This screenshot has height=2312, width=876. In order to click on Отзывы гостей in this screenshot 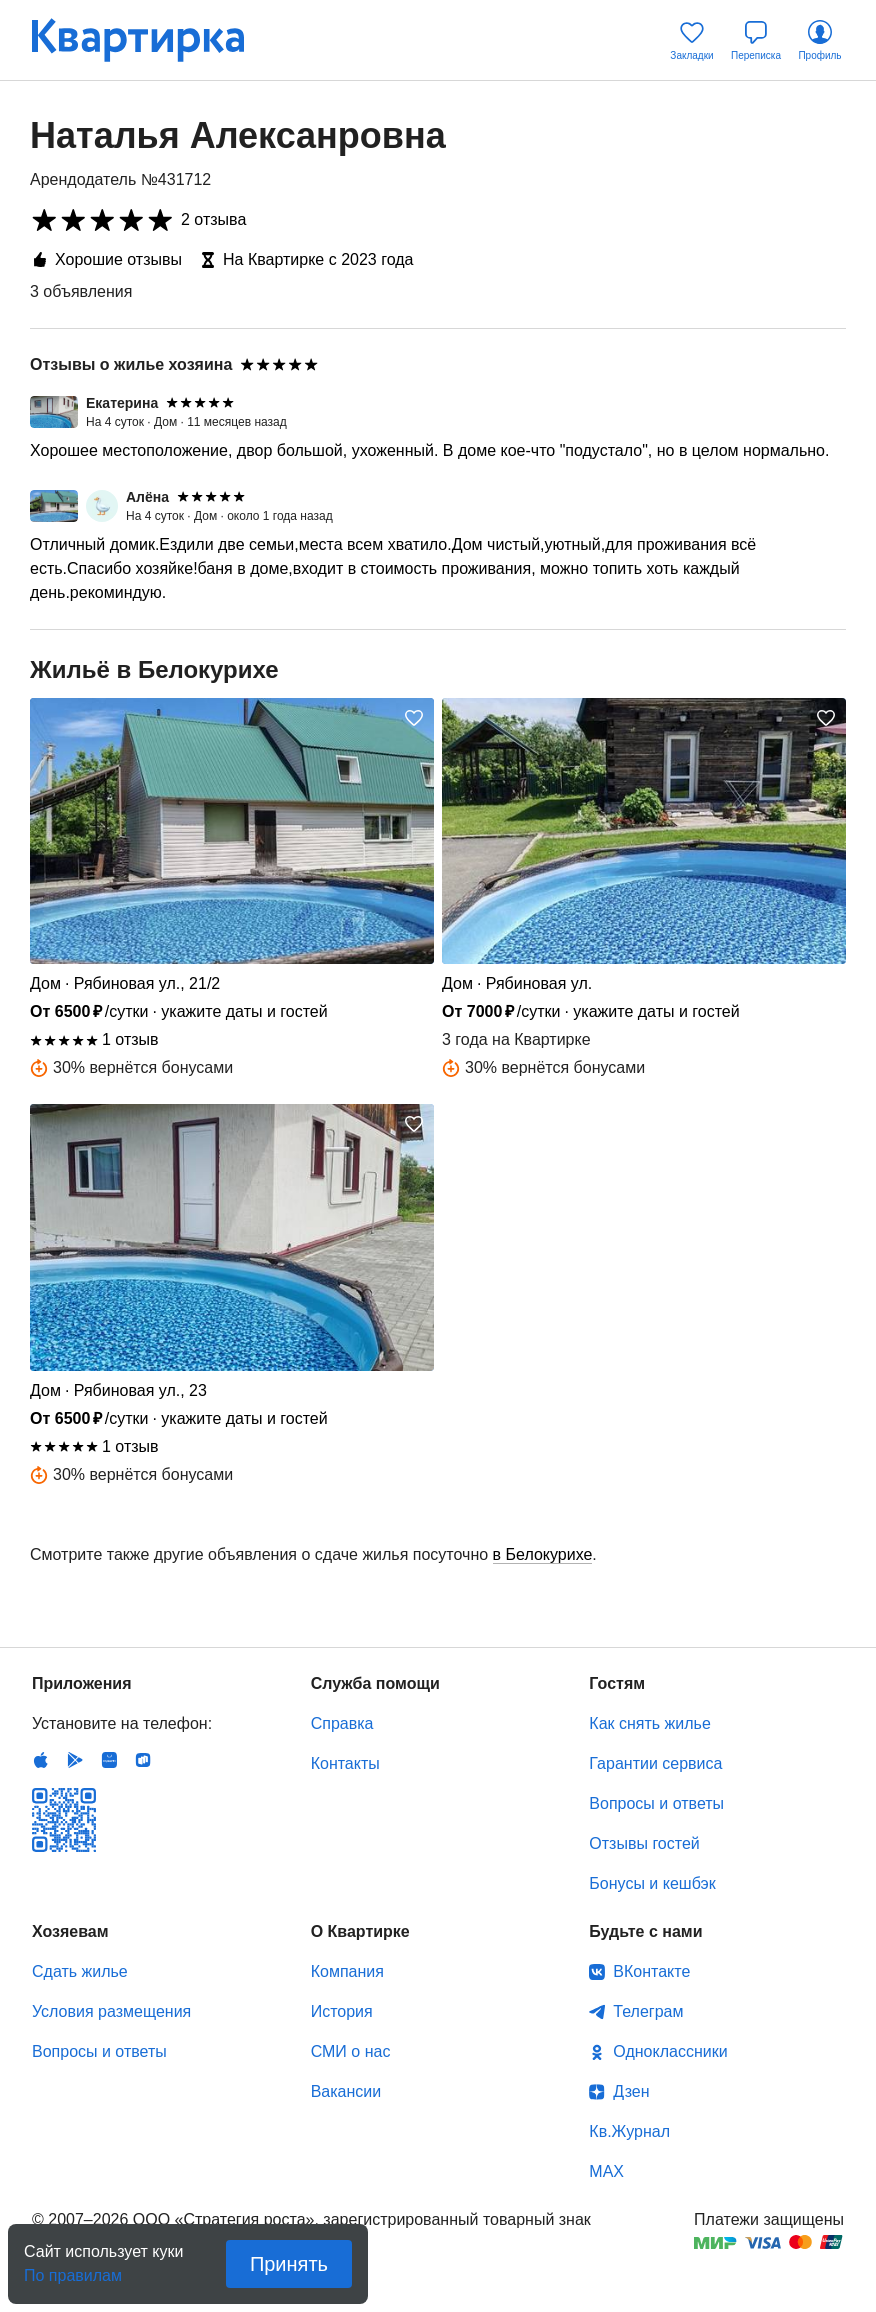, I will do `click(644, 1843)`.